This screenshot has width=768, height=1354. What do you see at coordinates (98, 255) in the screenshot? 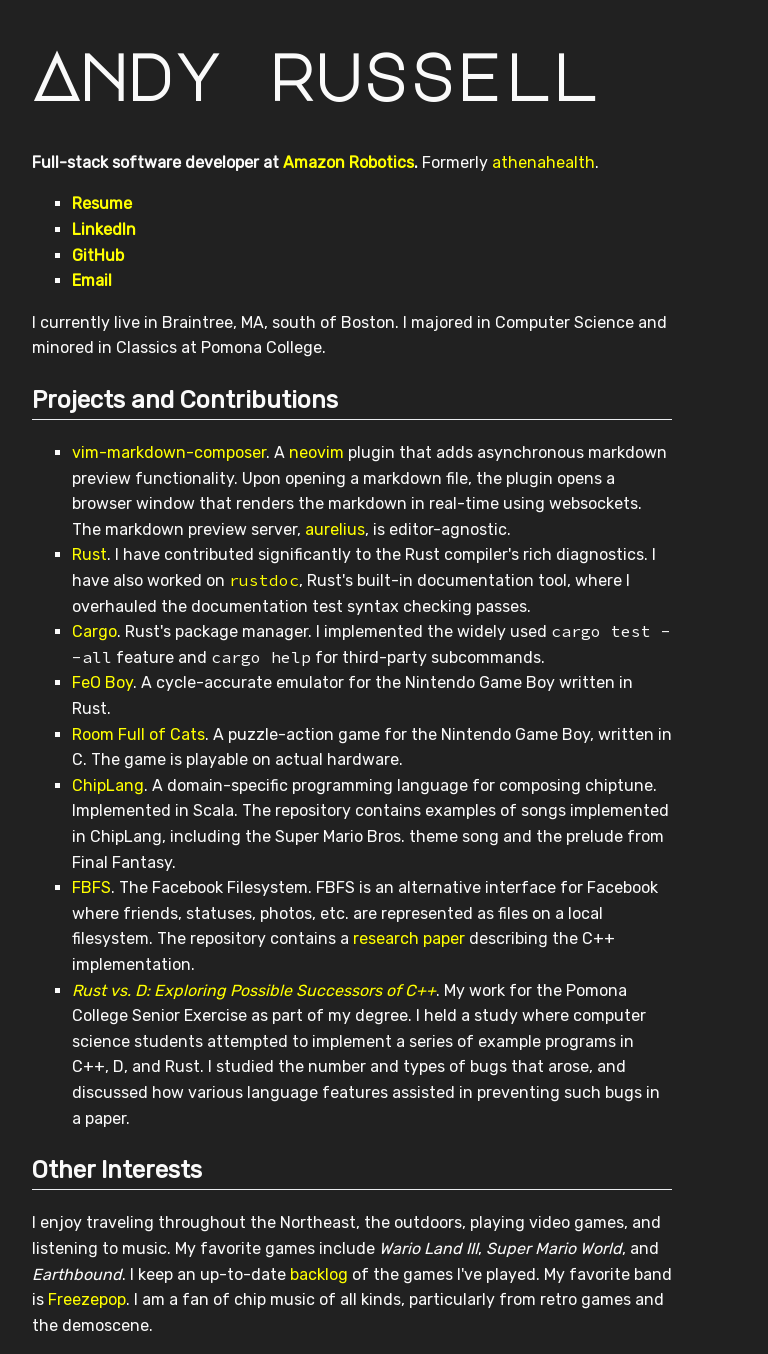
I see `GitHub` at bounding box center [98, 255].